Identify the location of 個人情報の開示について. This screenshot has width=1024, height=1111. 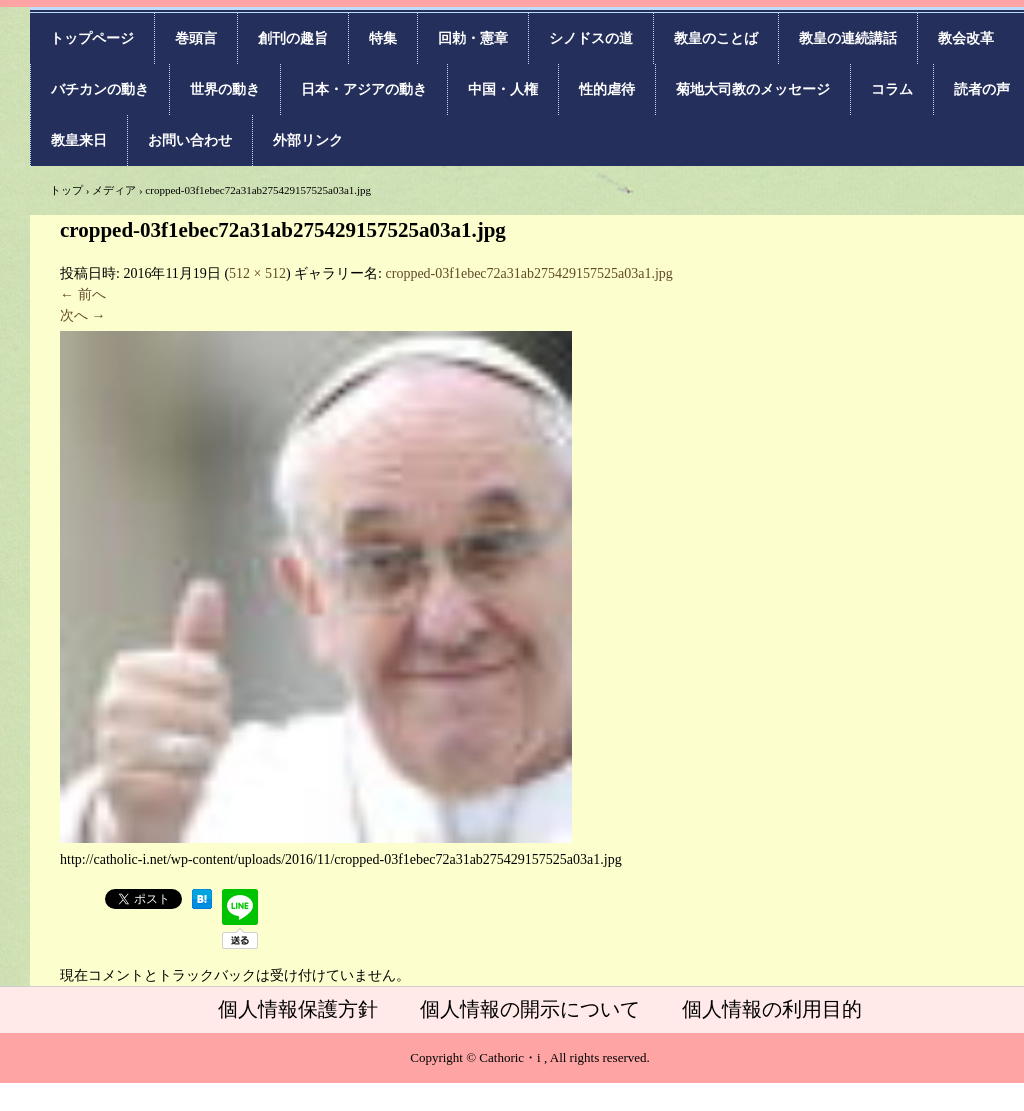
(530, 1009).